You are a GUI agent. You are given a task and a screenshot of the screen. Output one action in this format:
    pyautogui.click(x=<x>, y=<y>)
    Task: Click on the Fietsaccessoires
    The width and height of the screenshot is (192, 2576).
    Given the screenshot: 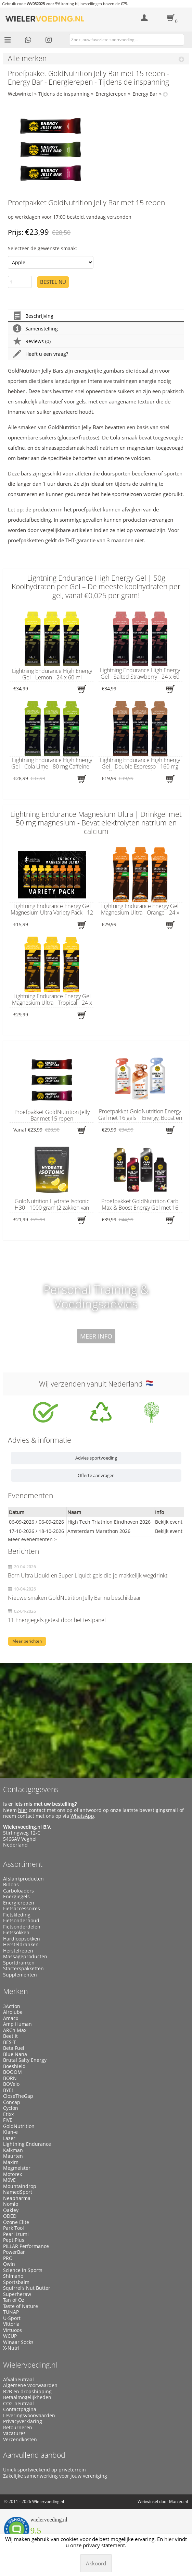 What is the action you would take?
    pyautogui.click(x=21, y=1909)
    